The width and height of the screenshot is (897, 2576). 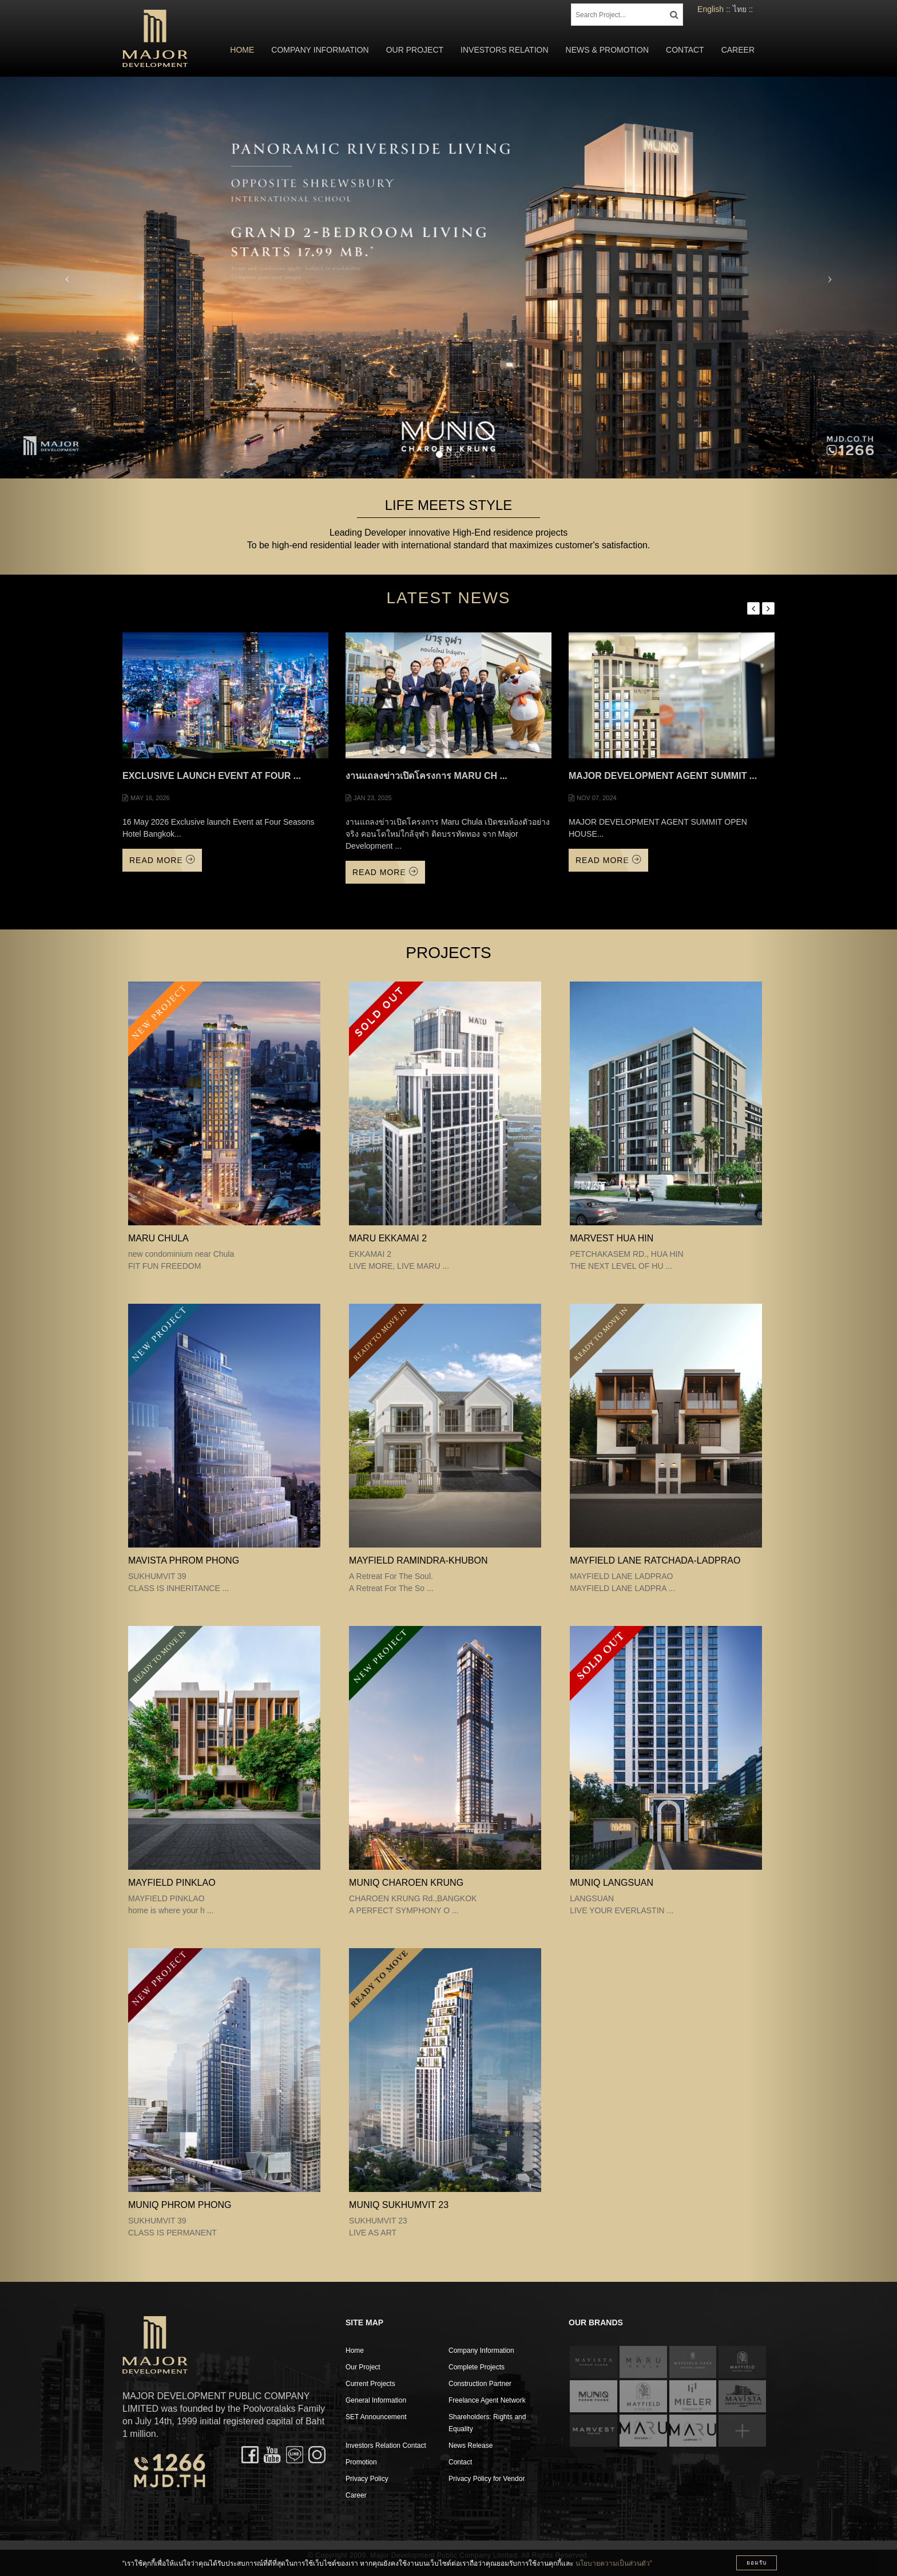 What do you see at coordinates (607, 49) in the screenshot?
I see `News & Promotion` at bounding box center [607, 49].